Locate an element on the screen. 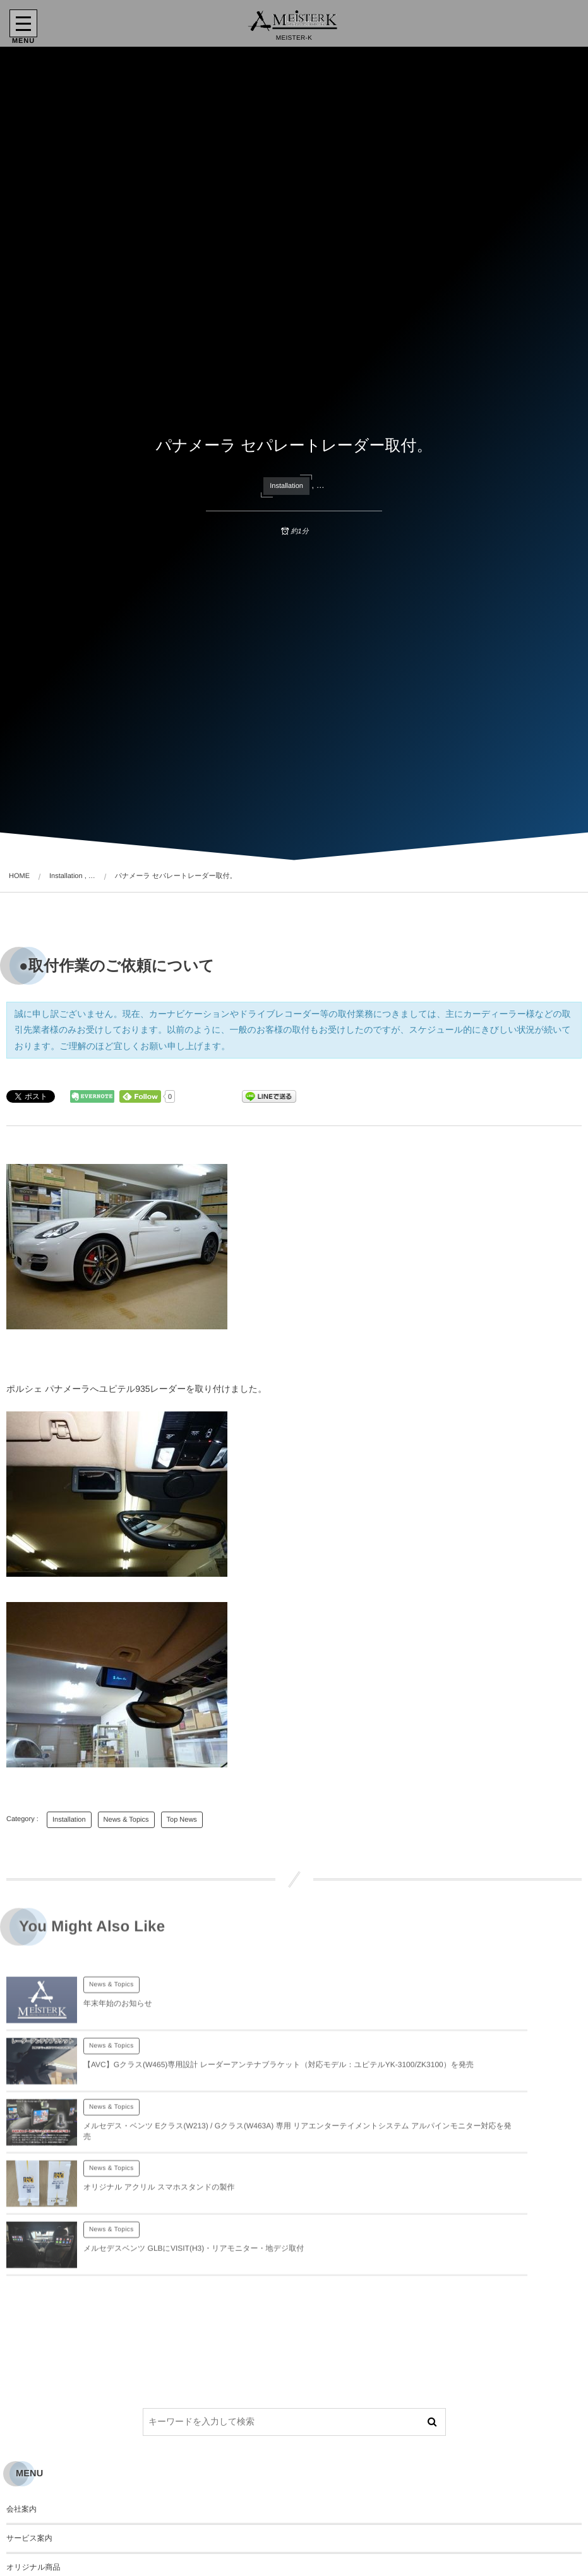  お問い合わせ is located at coordinates (29, 2489).